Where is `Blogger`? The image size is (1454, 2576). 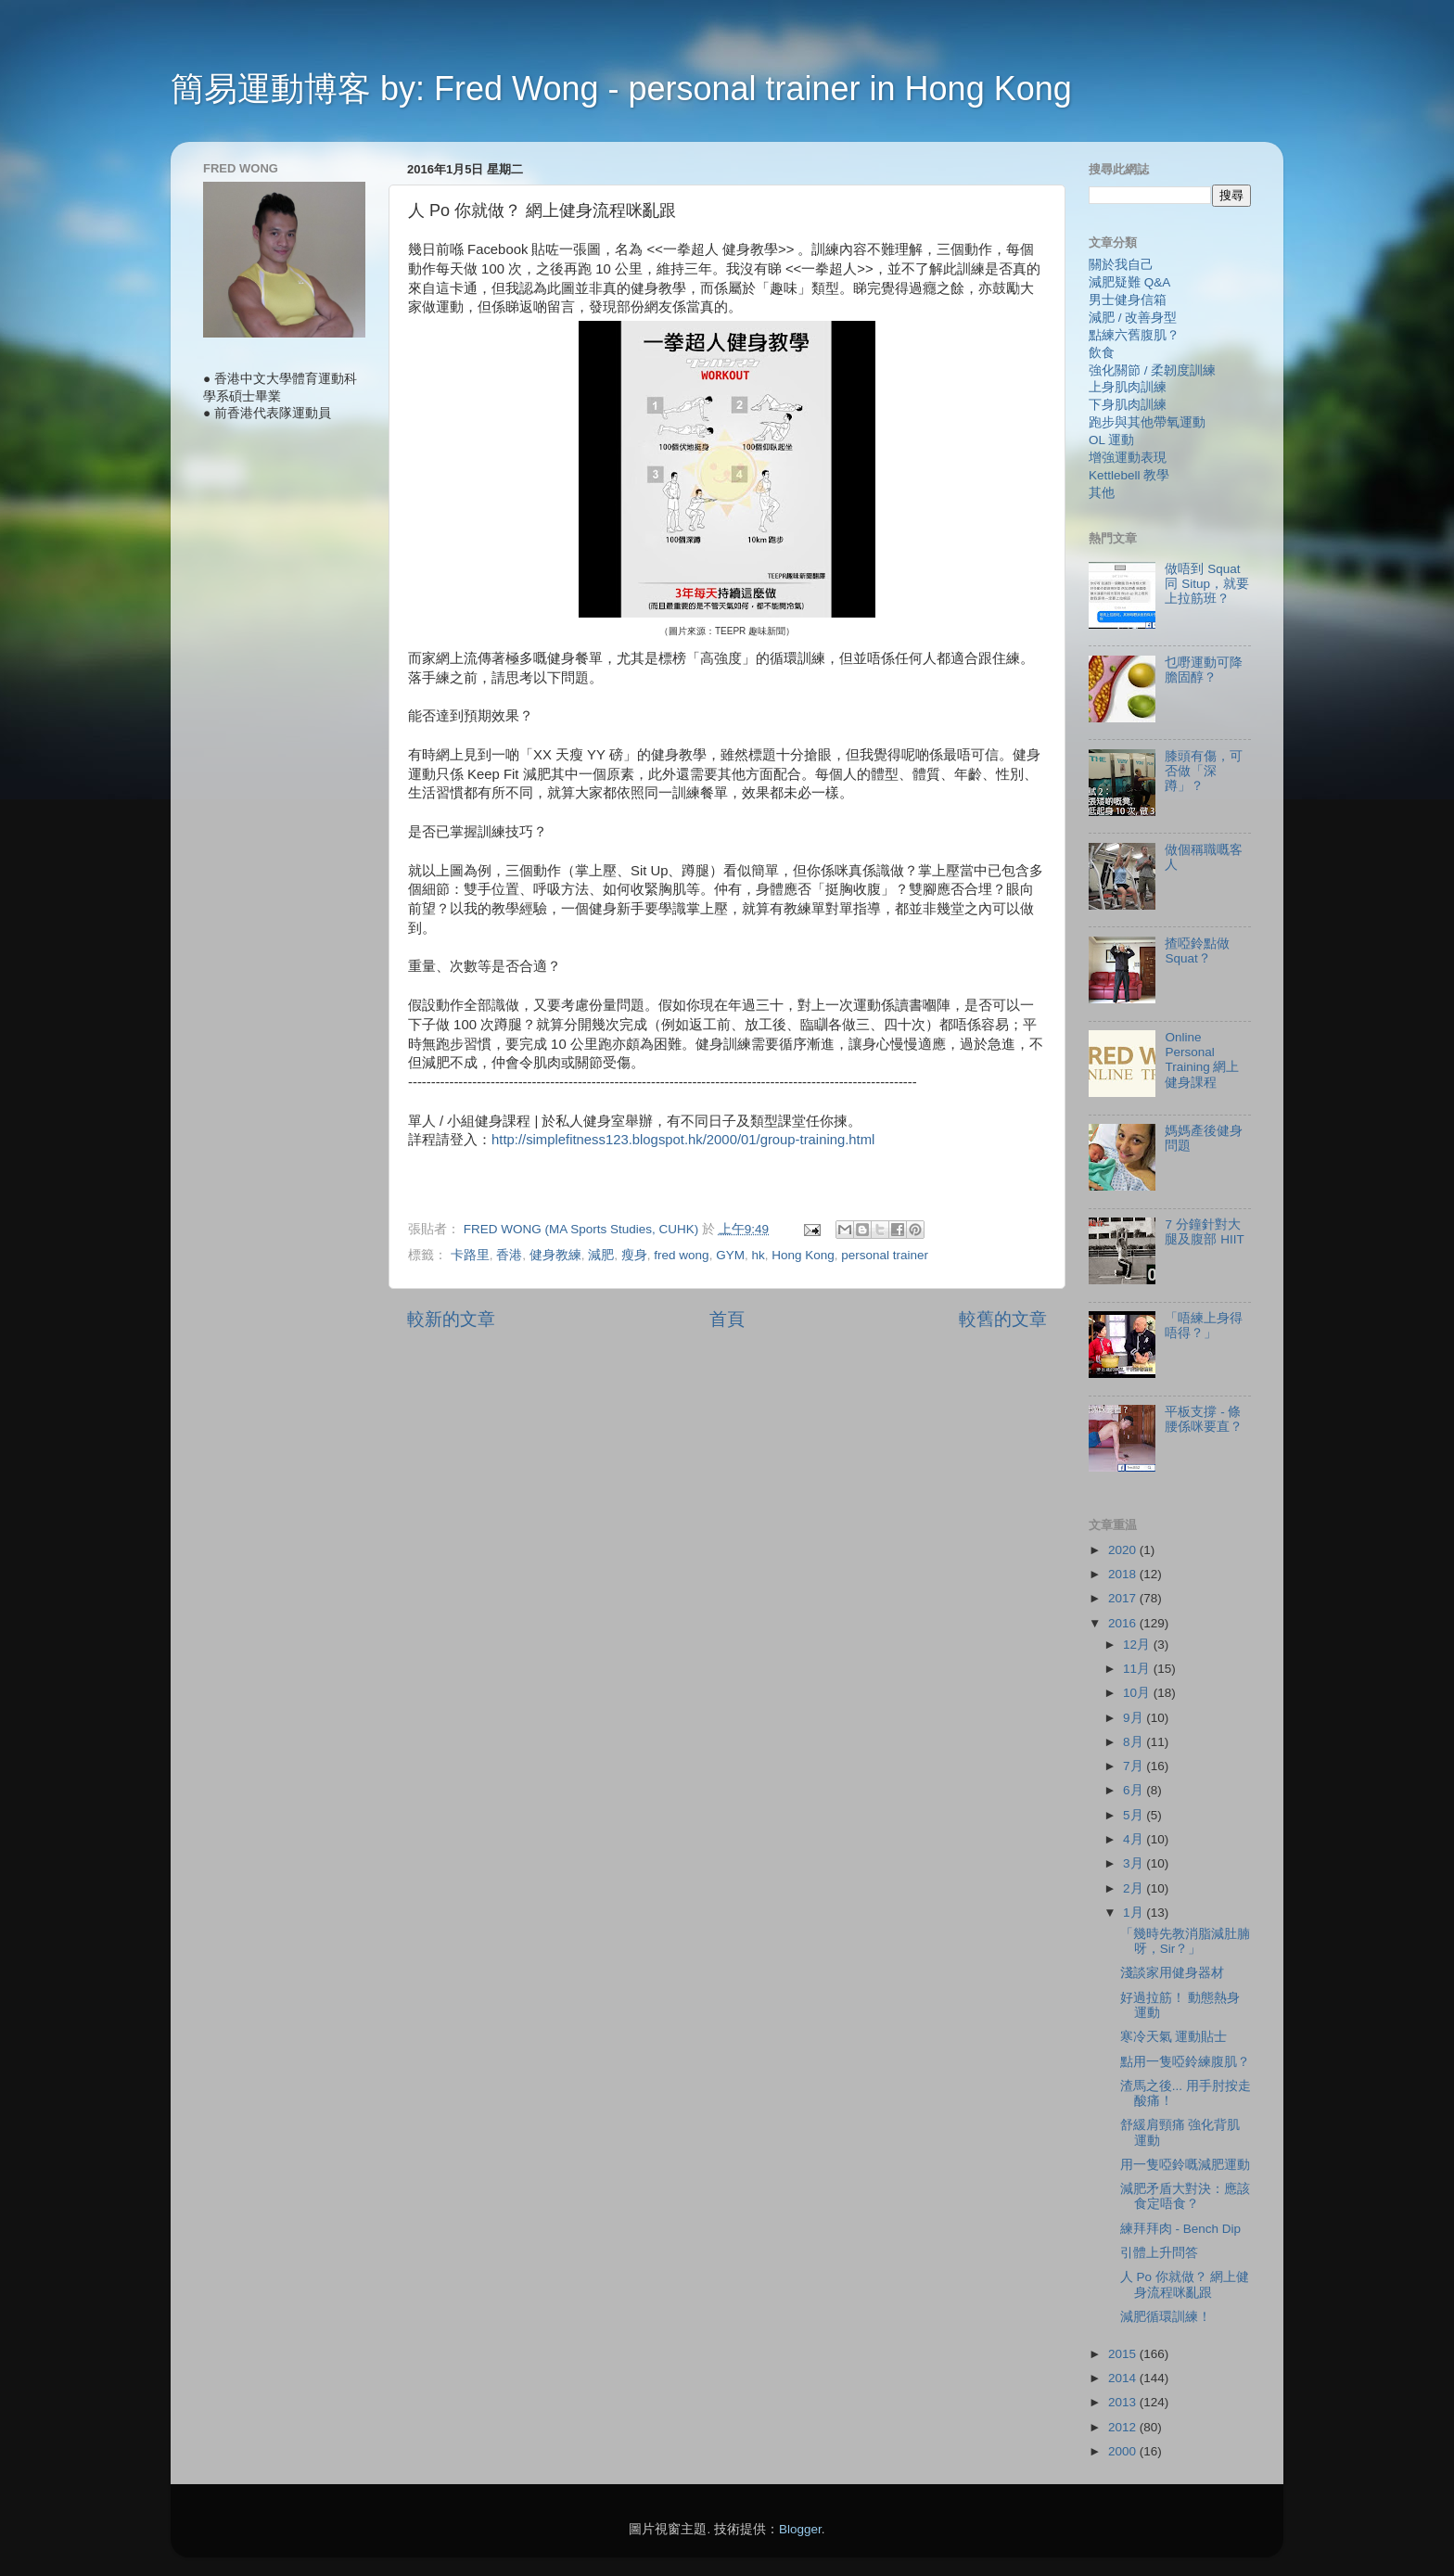 Blogger is located at coordinates (800, 2529).